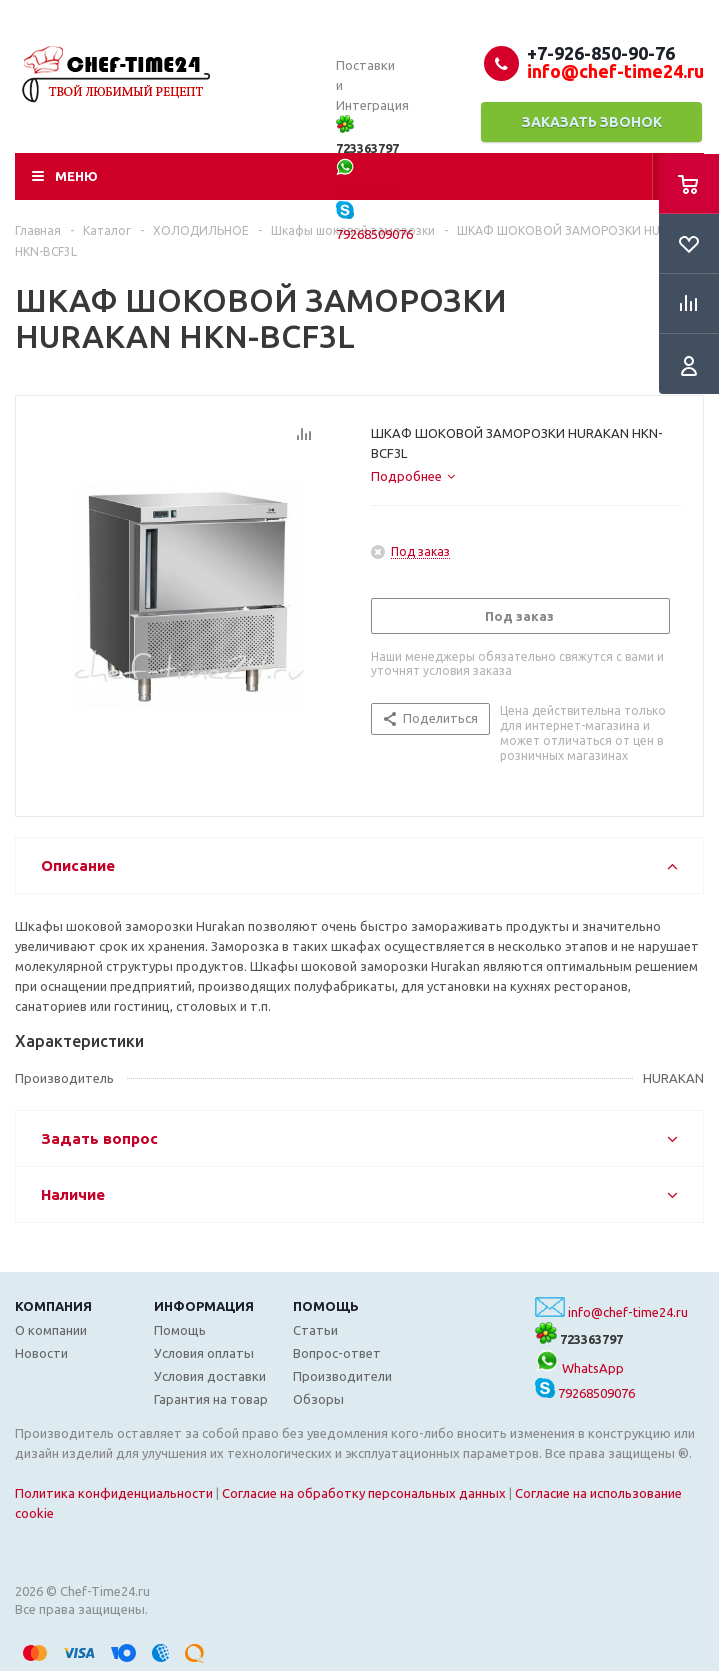 Image resolution: width=719 pixels, height=1671 pixels. What do you see at coordinates (41, 1353) in the screenshot?
I see `Новости` at bounding box center [41, 1353].